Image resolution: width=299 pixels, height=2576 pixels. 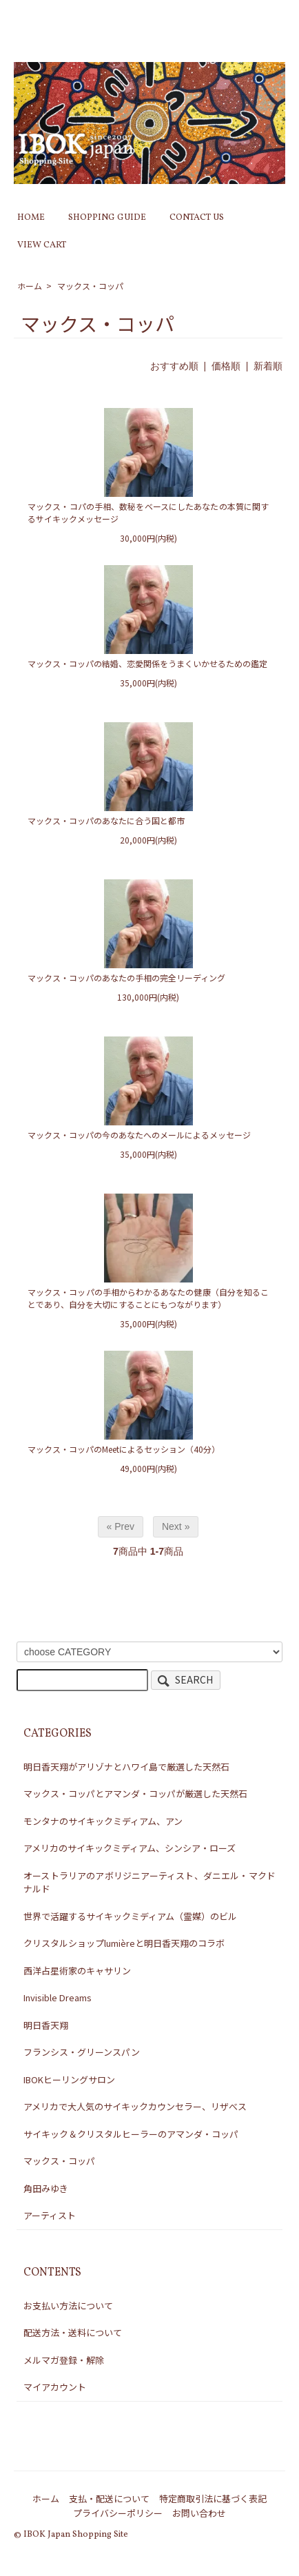 What do you see at coordinates (31, 218) in the screenshot?
I see `HOME` at bounding box center [31, 218].